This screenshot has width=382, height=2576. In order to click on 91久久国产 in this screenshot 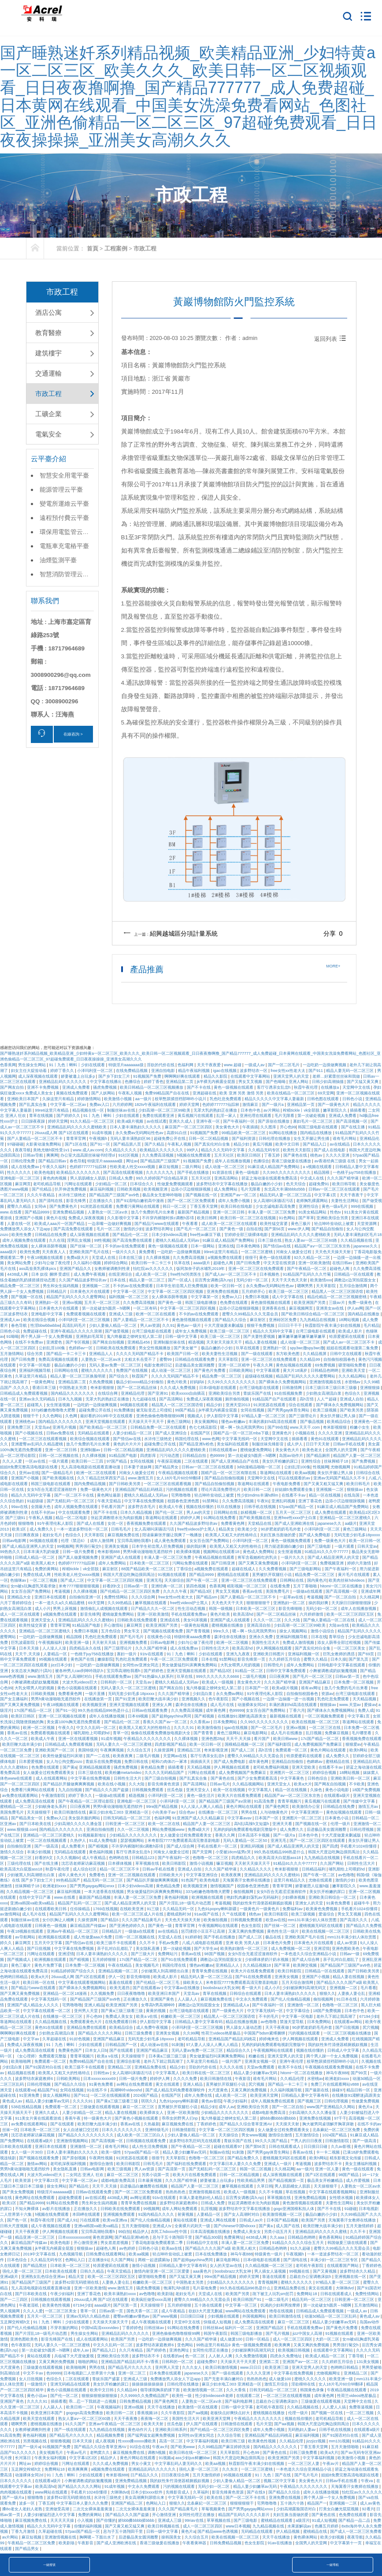, I will do `click(76, 2424)`.